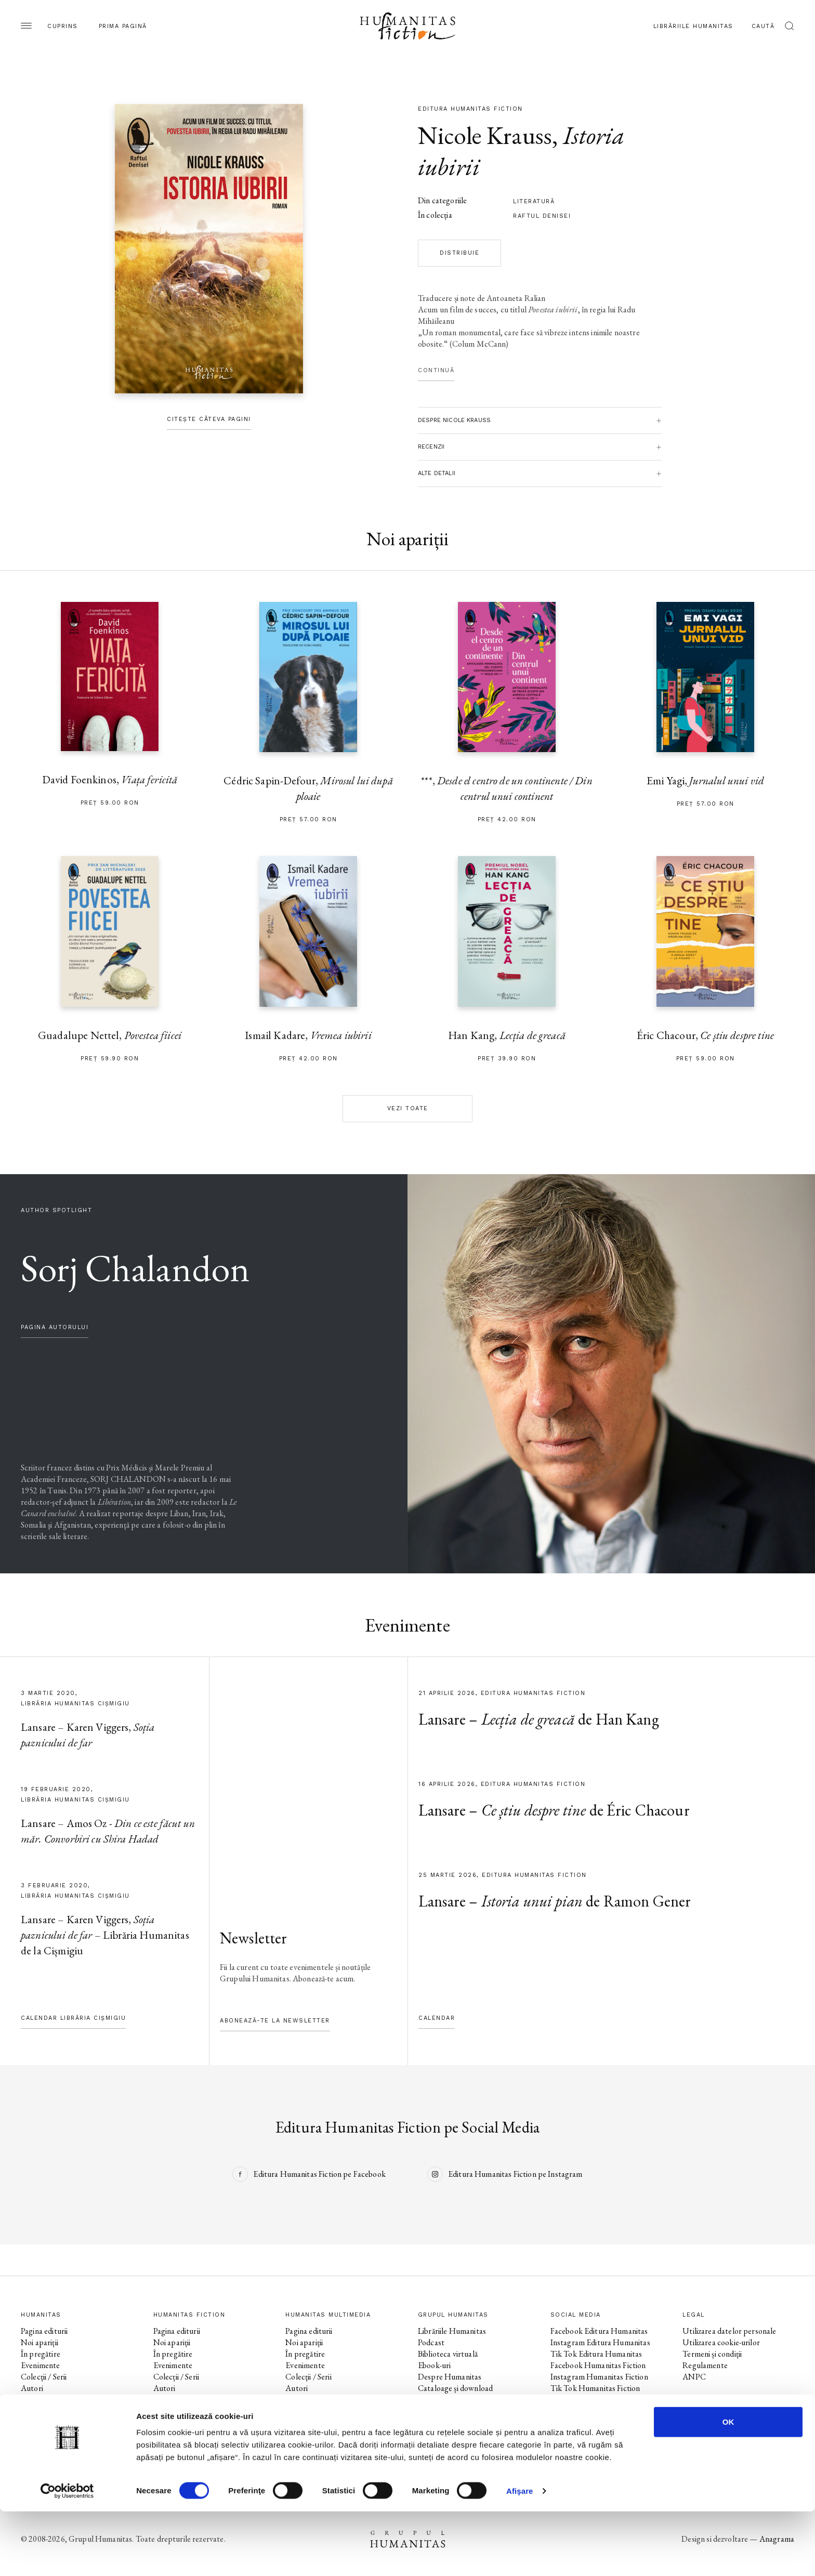 The height and width of the screenshot is (2576, 815). Describe the element at coordinates (123, 26) in the screenshot. I see `Prima pagină` at that location.